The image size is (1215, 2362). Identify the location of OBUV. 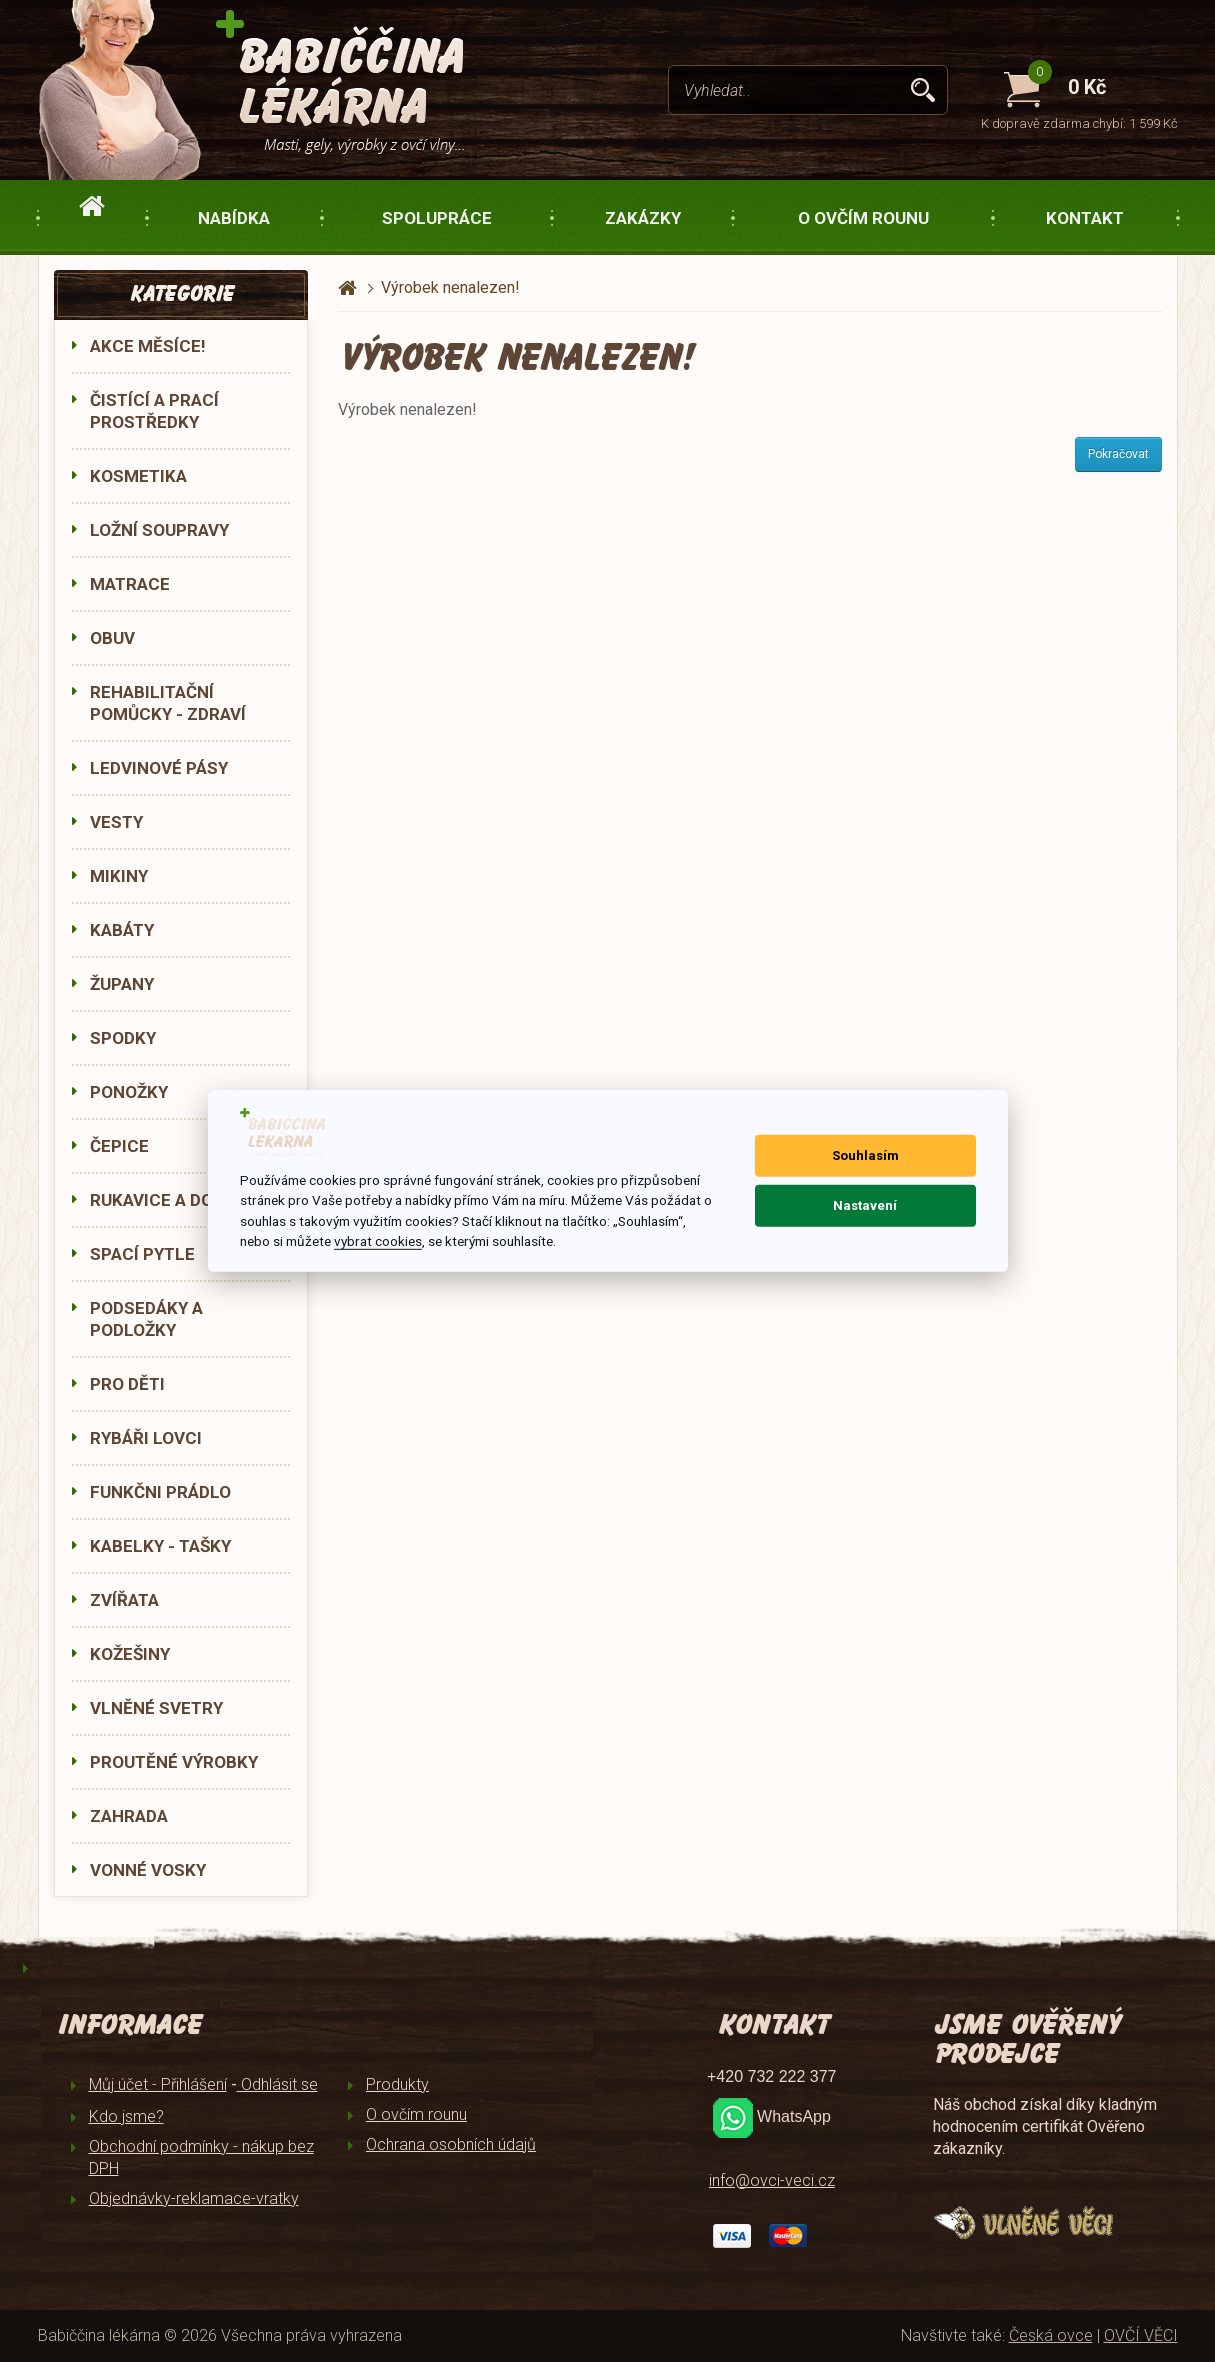
(112, 638).